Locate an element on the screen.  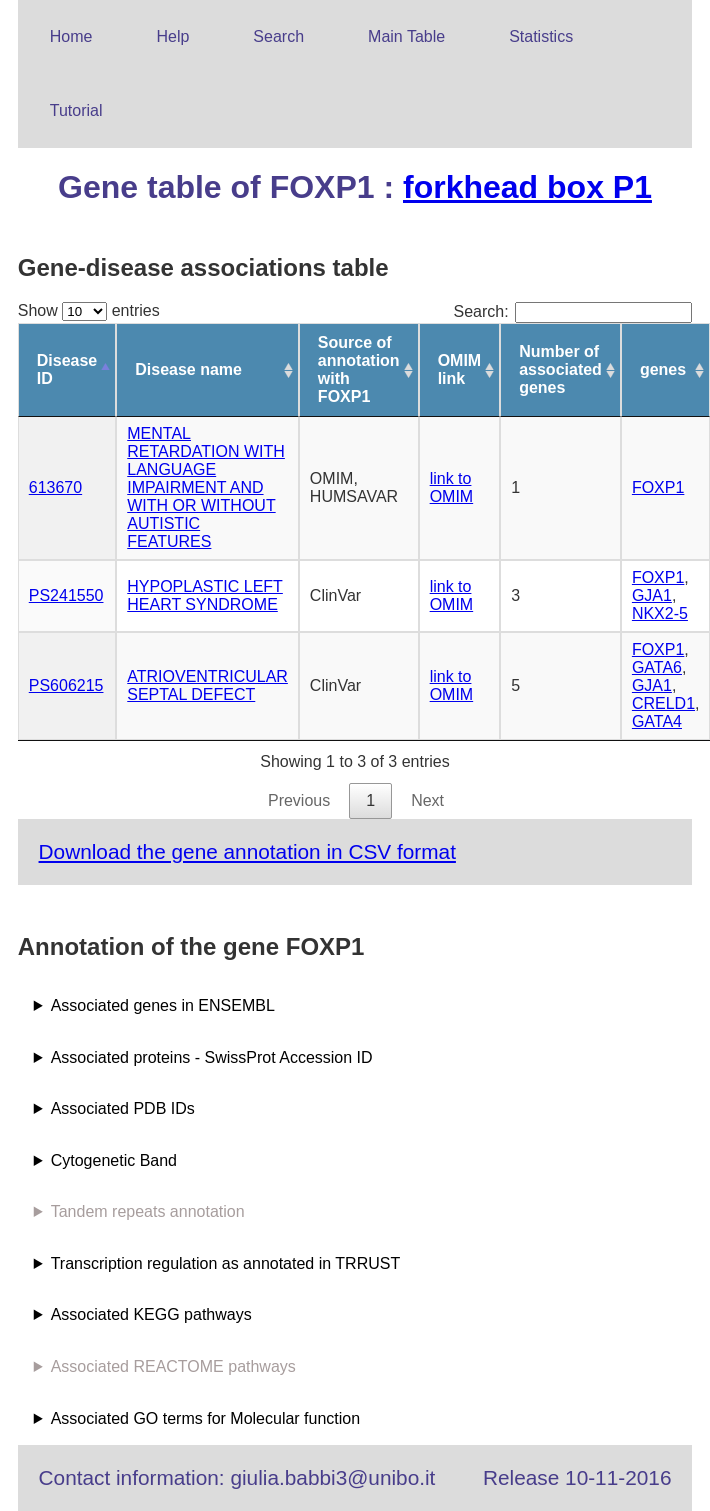
link to OMIM is located at coordinates (452, 487).